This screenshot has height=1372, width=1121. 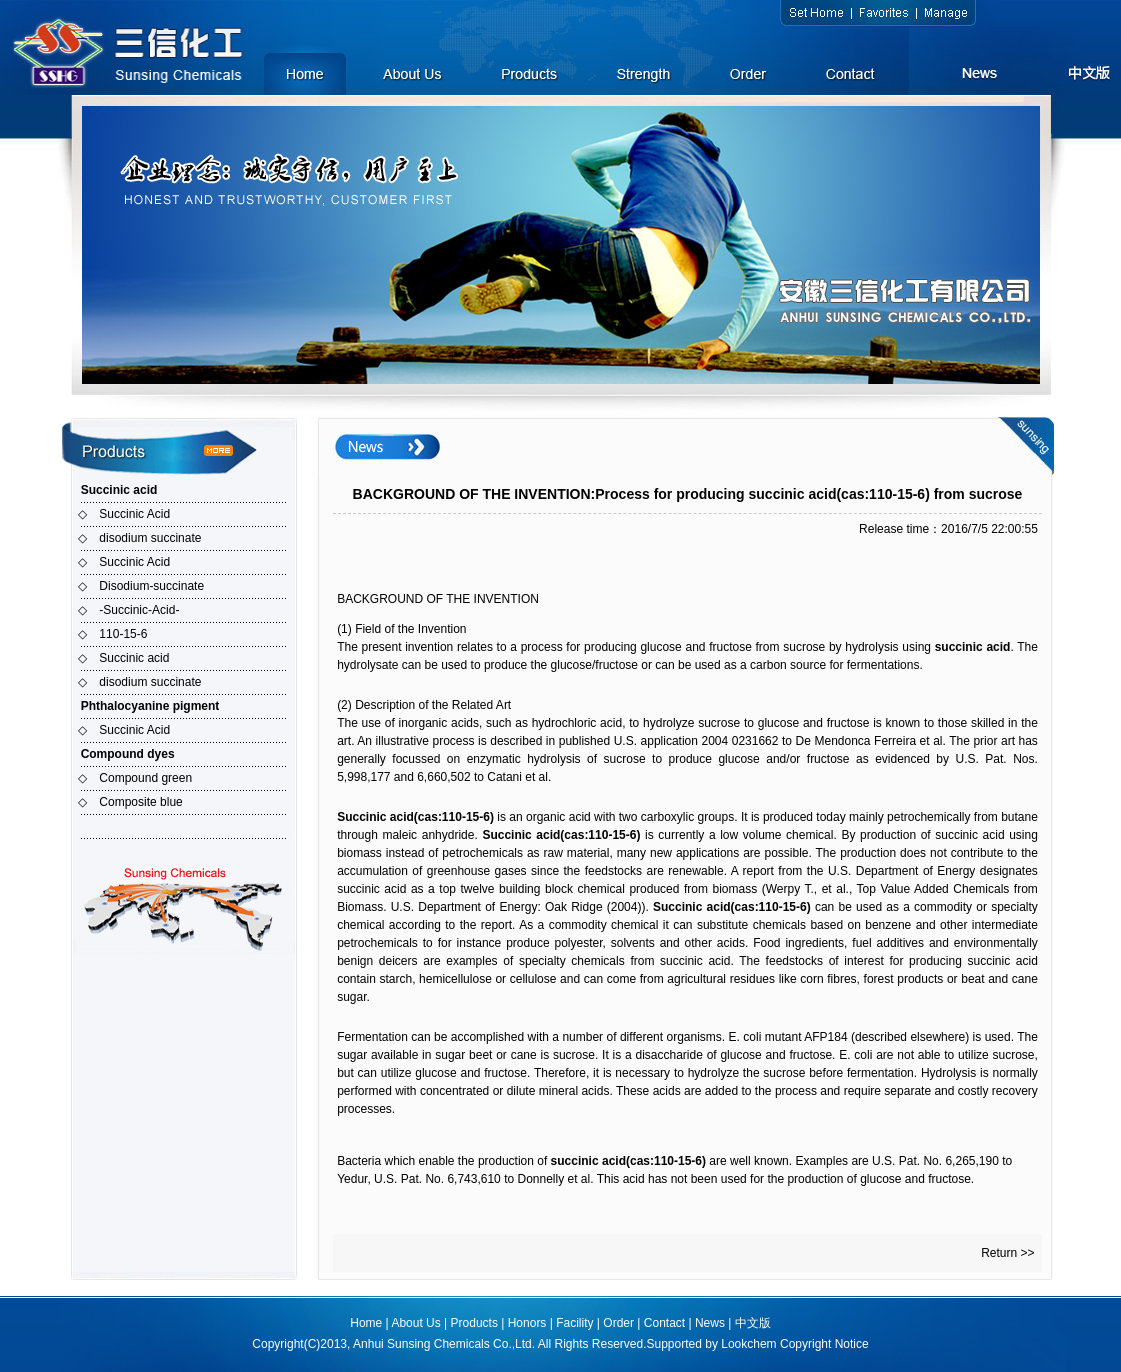 I want to click on Succinic Acid, so click(x=134, y=514).